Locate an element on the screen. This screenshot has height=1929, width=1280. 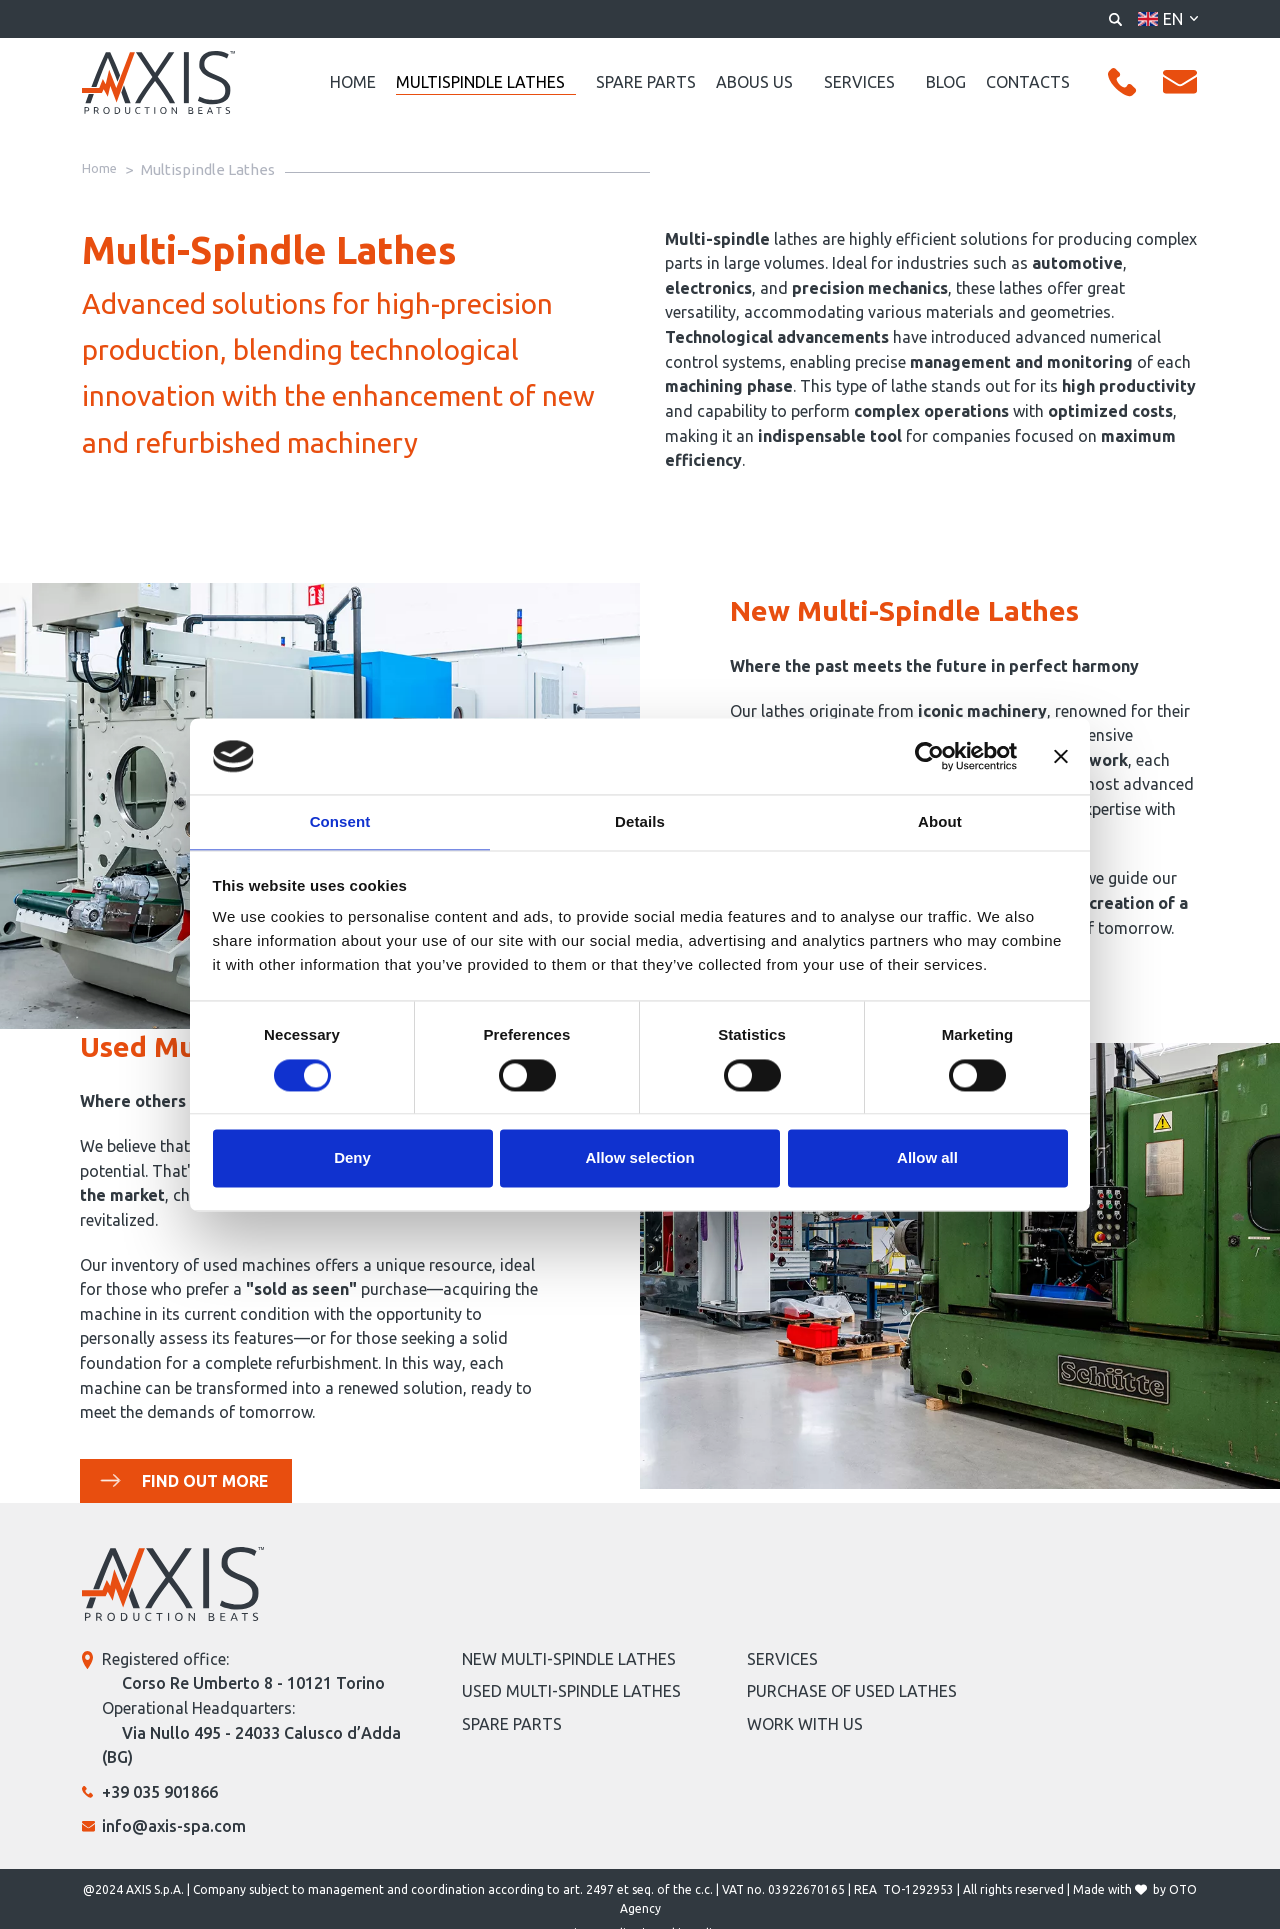
Blog is located at coordinates (946, 82).